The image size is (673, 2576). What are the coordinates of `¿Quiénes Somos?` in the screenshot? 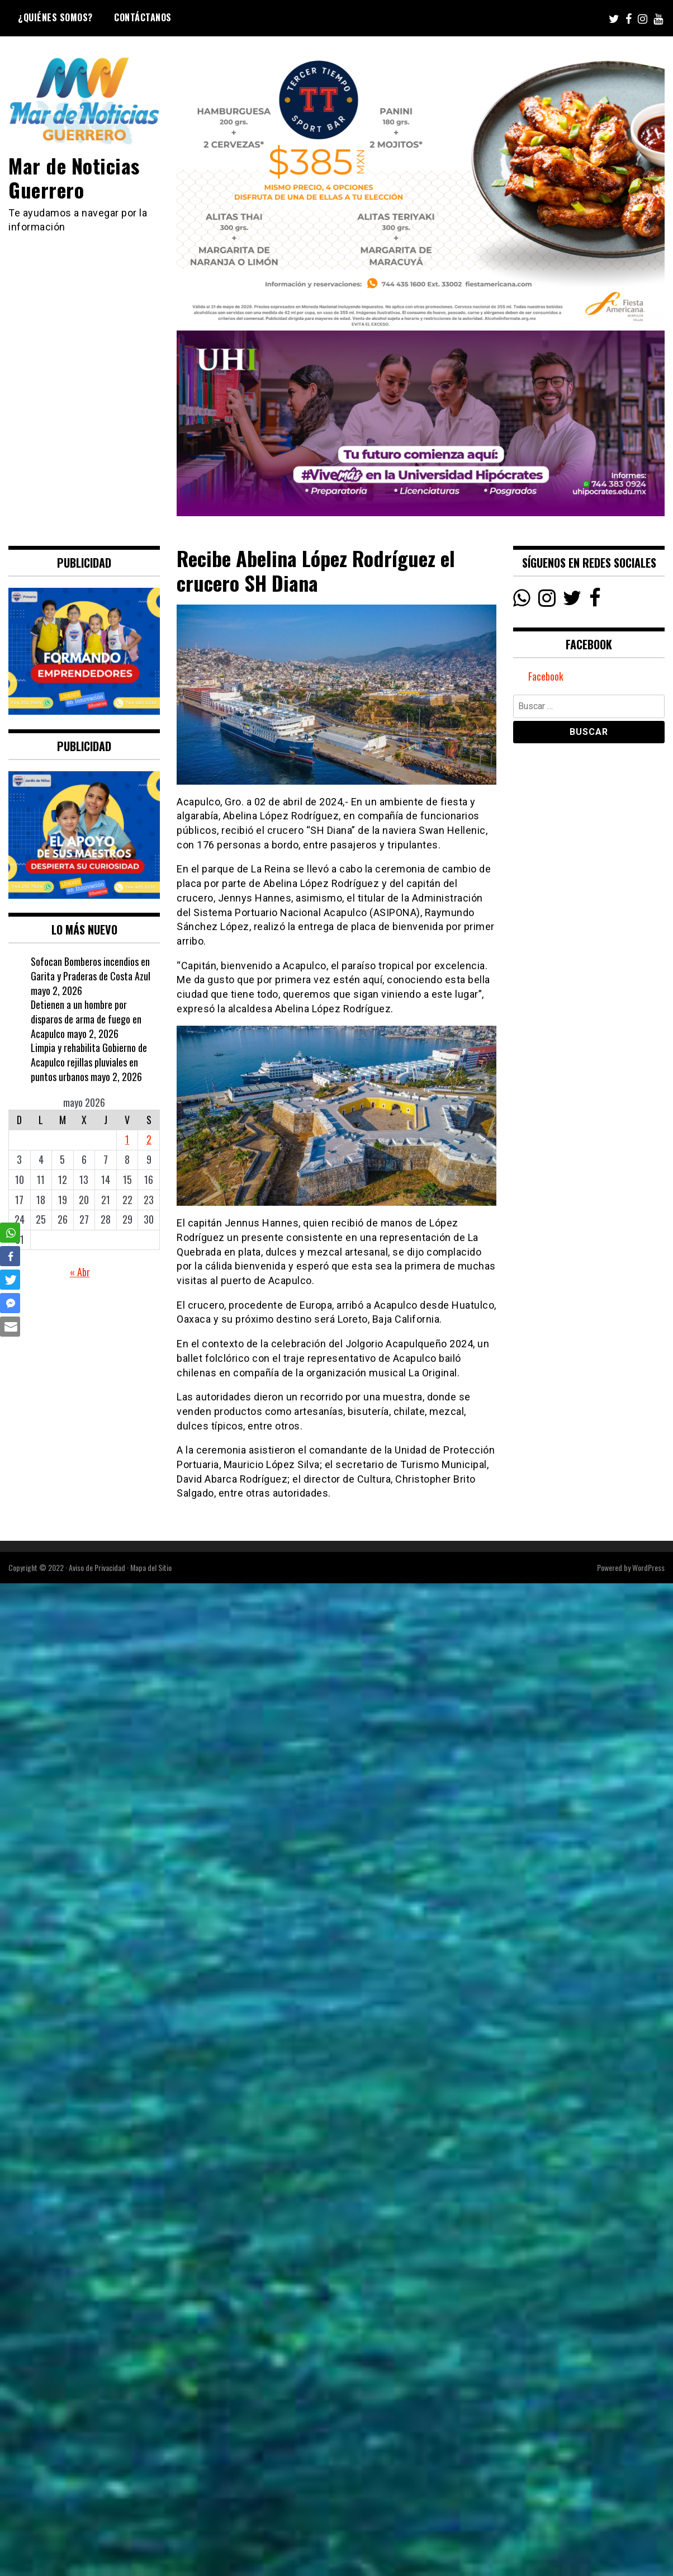 It's located at (55, 17).